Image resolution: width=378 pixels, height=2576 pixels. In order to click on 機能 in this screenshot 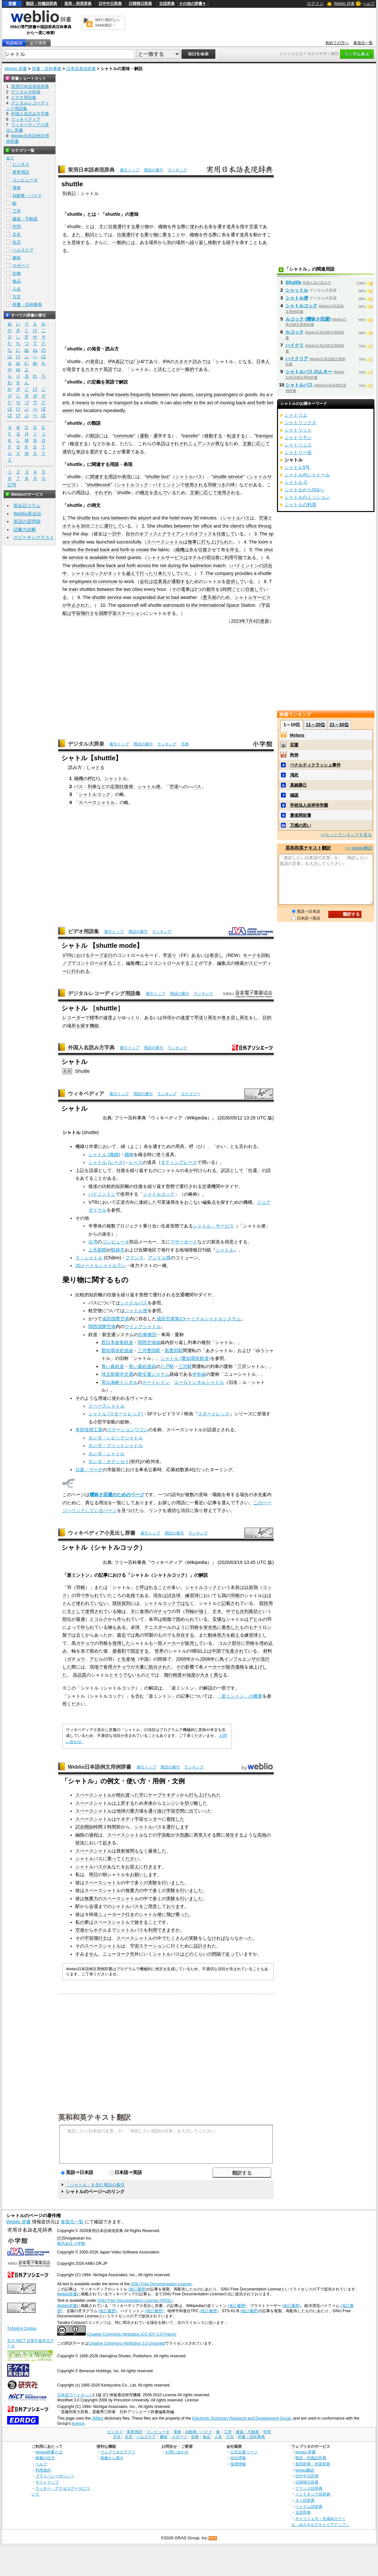, I will do `click(94, 1025)`.